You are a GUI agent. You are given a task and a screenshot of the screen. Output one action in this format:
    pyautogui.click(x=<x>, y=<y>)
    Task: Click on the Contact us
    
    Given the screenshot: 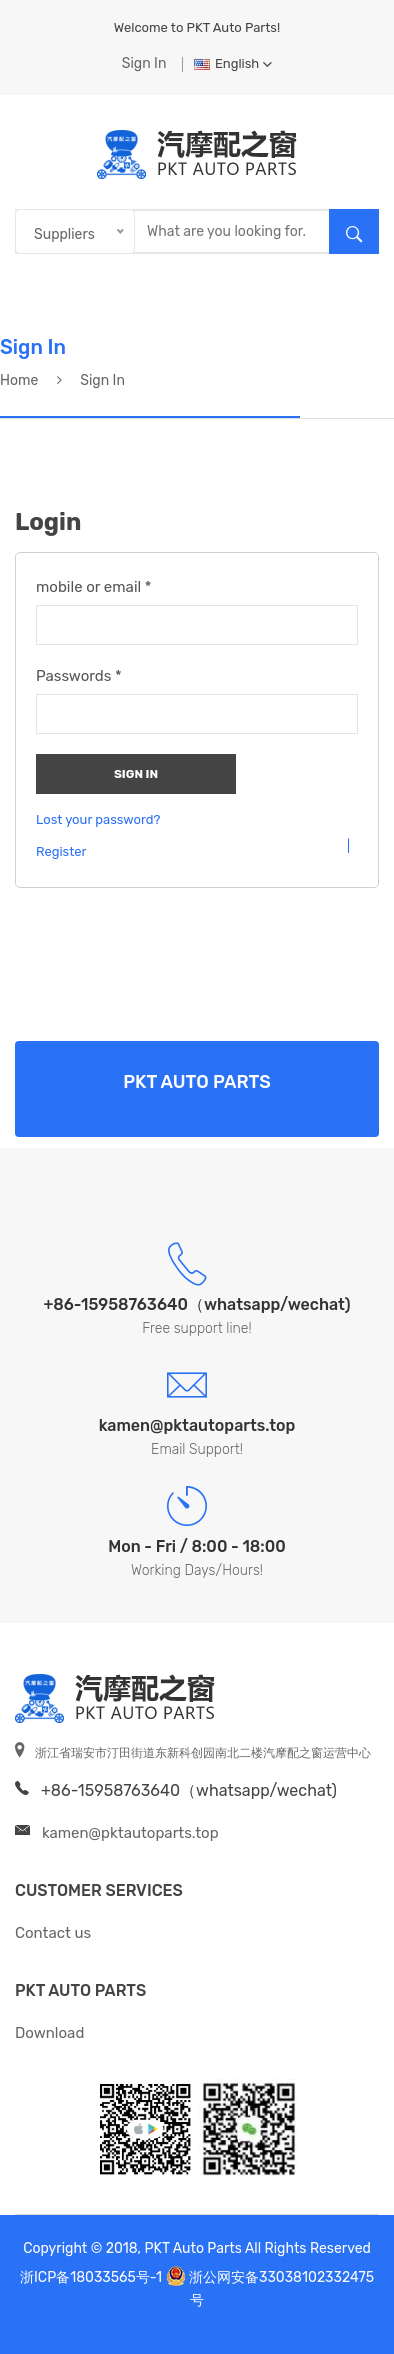 What is the action you would take?
    pyautogui.click(x=53, y=1933)
    